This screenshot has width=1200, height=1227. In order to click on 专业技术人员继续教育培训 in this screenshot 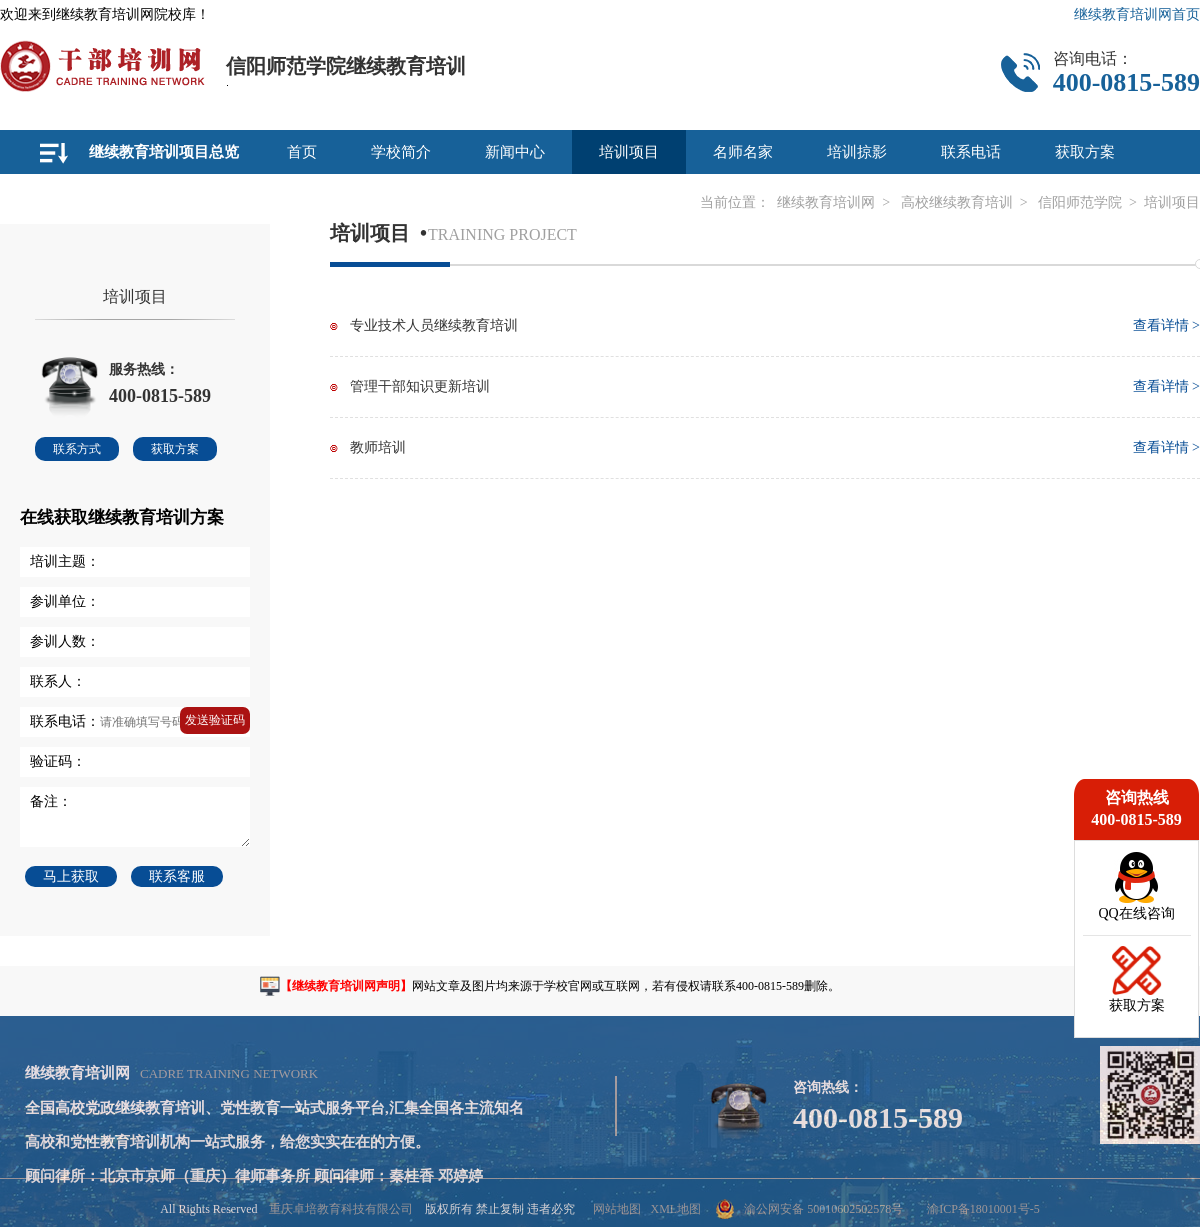, I will do `click(434, 325)`.